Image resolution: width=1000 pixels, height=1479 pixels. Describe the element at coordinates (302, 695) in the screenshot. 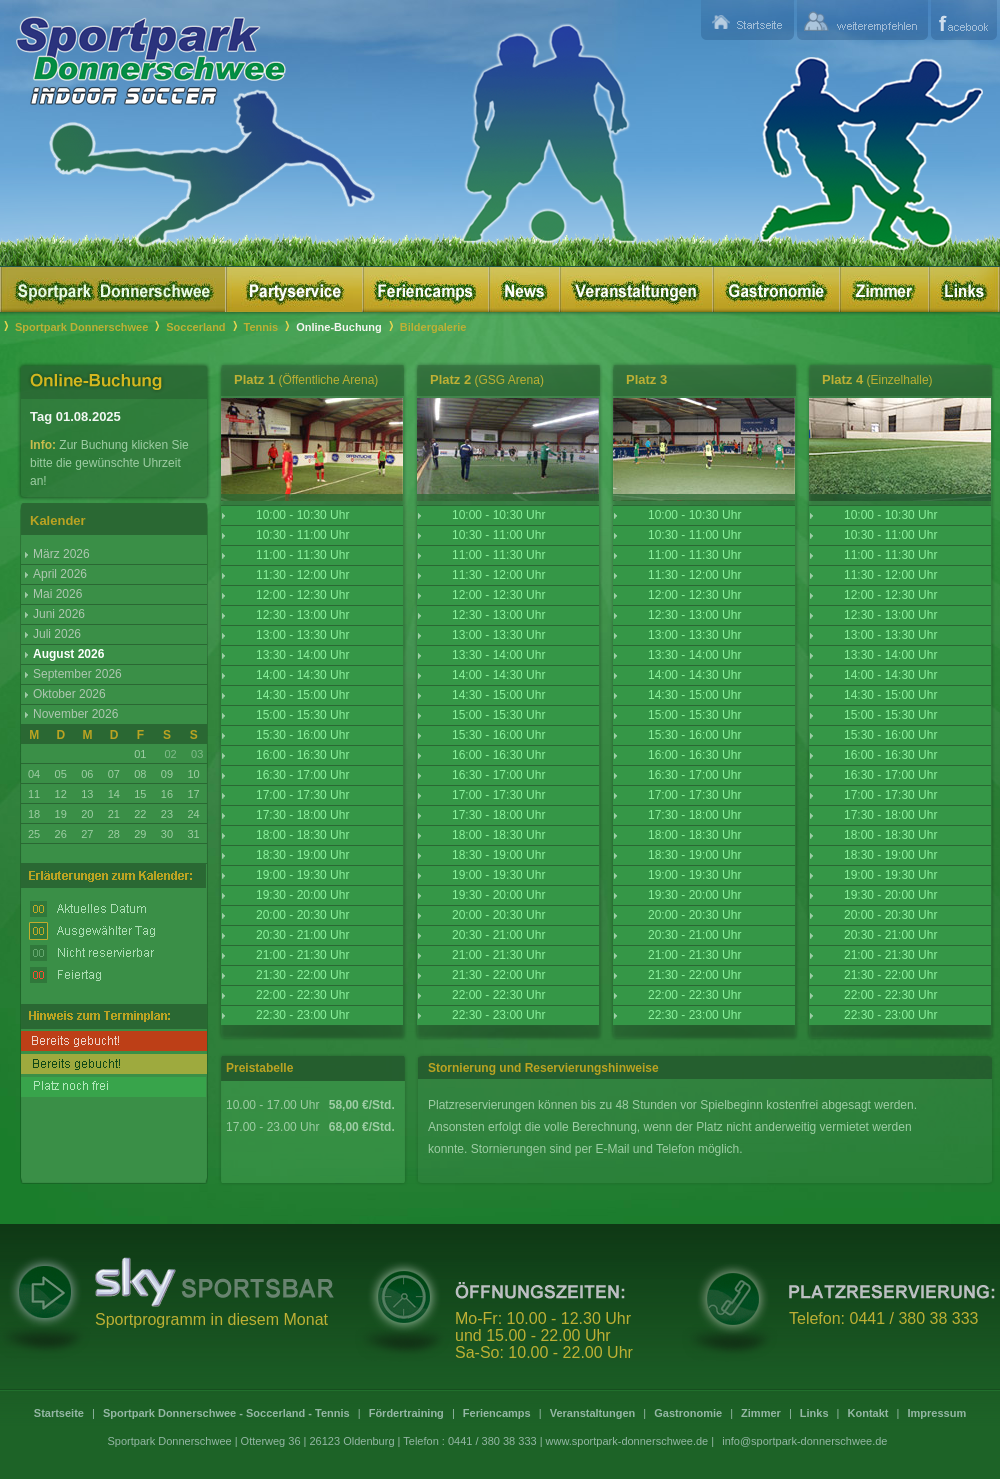

I see `14:30 - 15:00 Uhr` at that location.